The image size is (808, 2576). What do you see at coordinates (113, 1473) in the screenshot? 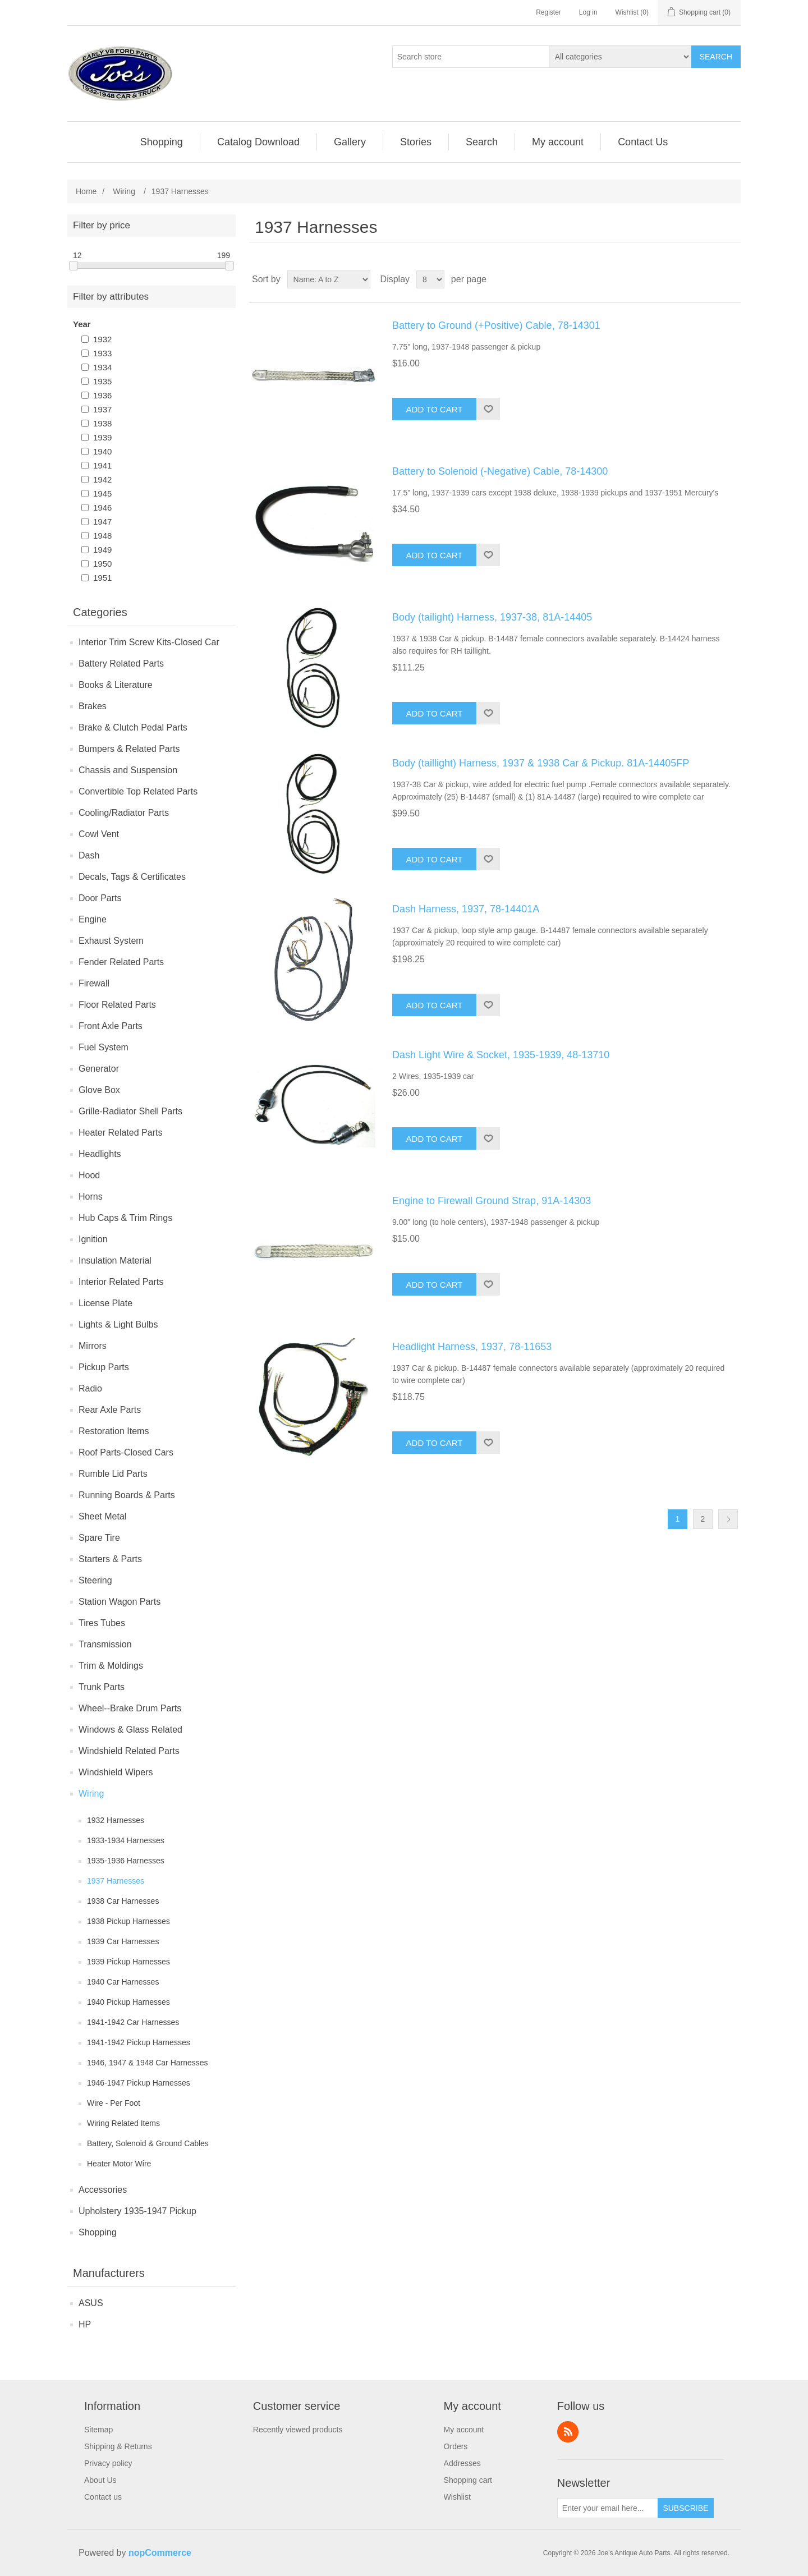
I see `Rumble Lid Parts` at bounding box center [113, 1473].